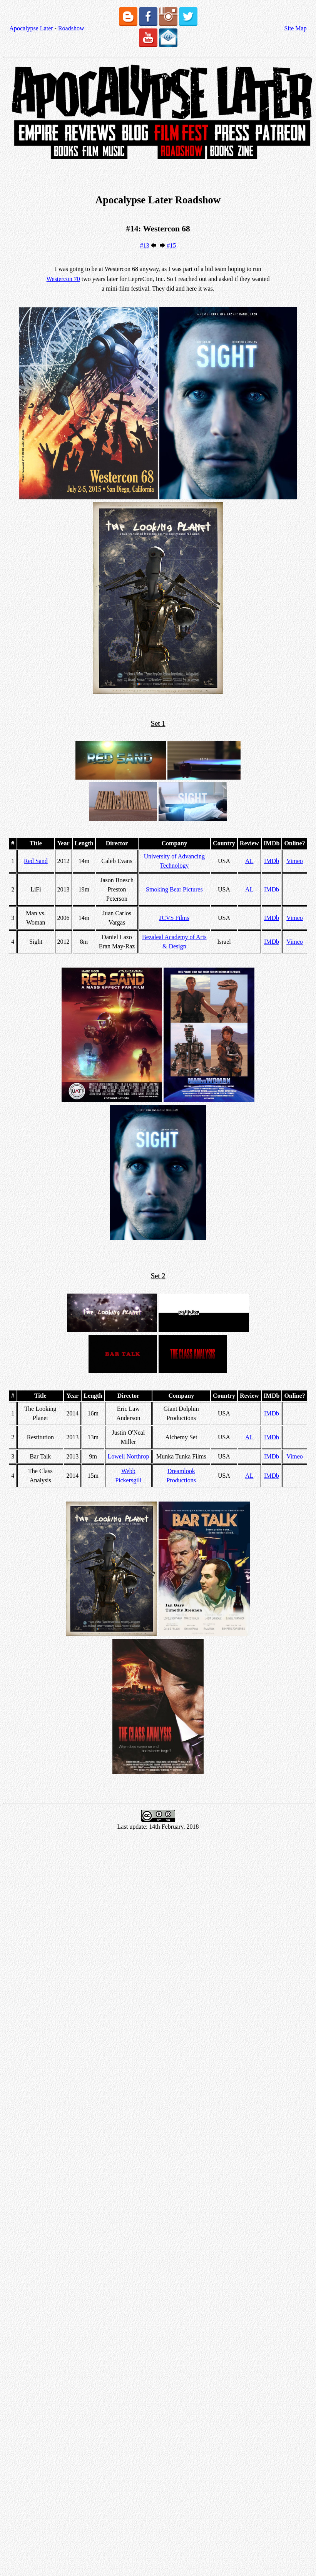 This screenshot has height=2576, width=316. I want to click on AL, so click(249, 861).